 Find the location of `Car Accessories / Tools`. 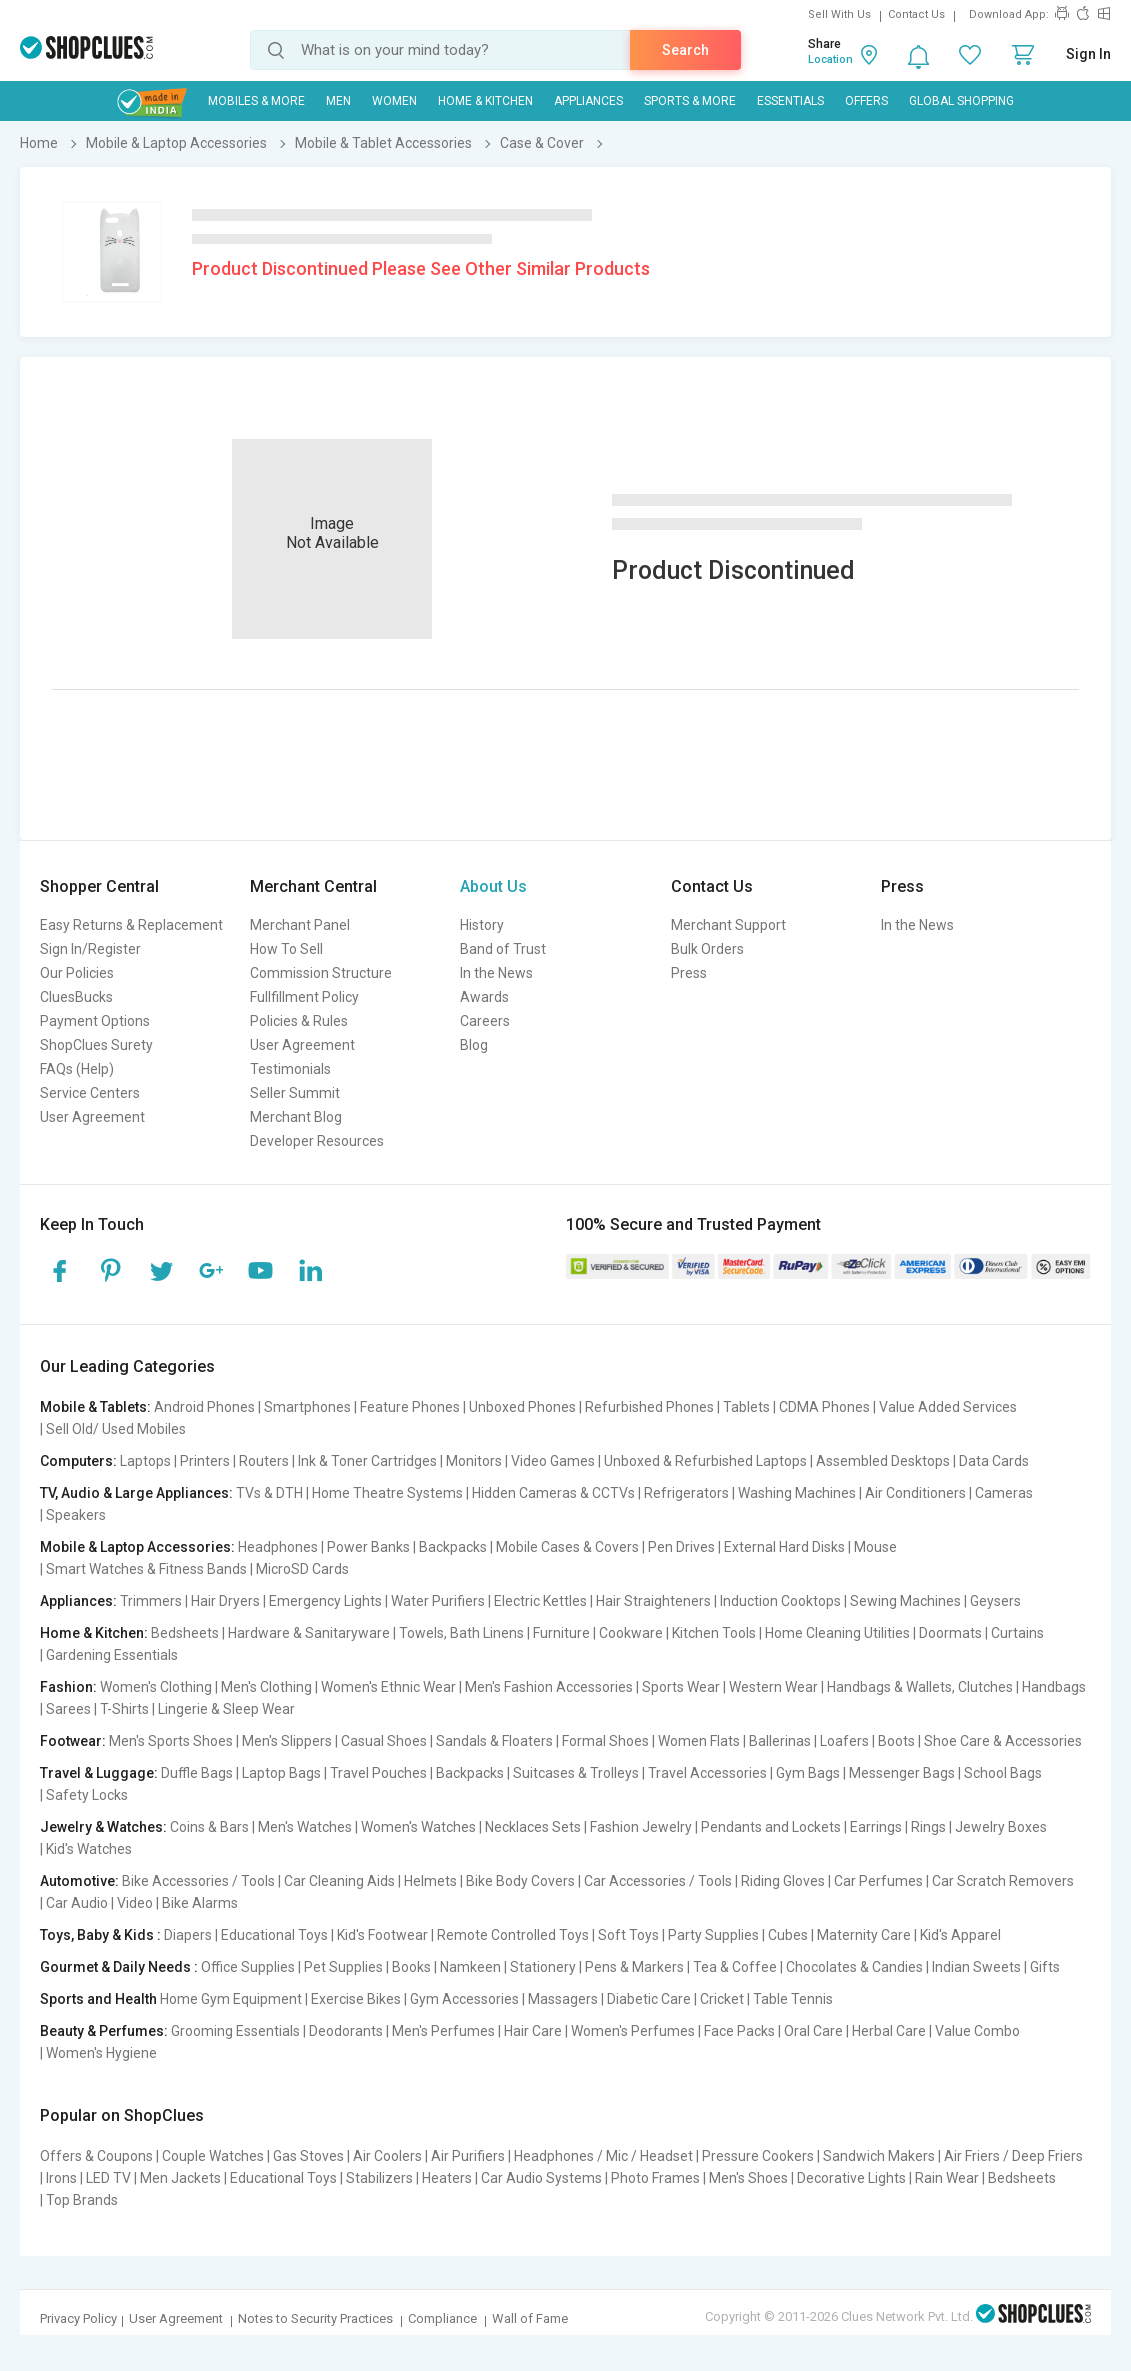

Car Accessories / Tools is located at coordinates (658, 1881).